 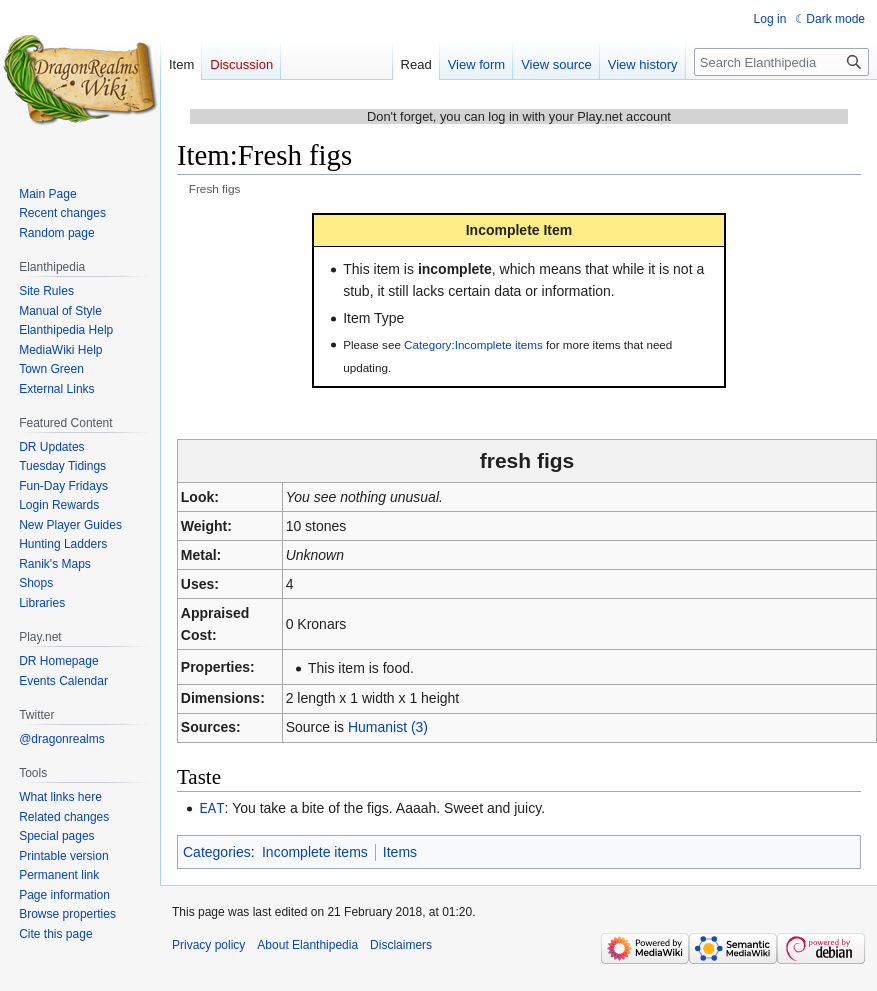 What do you see at coordinates (307, 944) in the screenshot?
I see `About Elanthipedia` at bounding box center [307, 944].